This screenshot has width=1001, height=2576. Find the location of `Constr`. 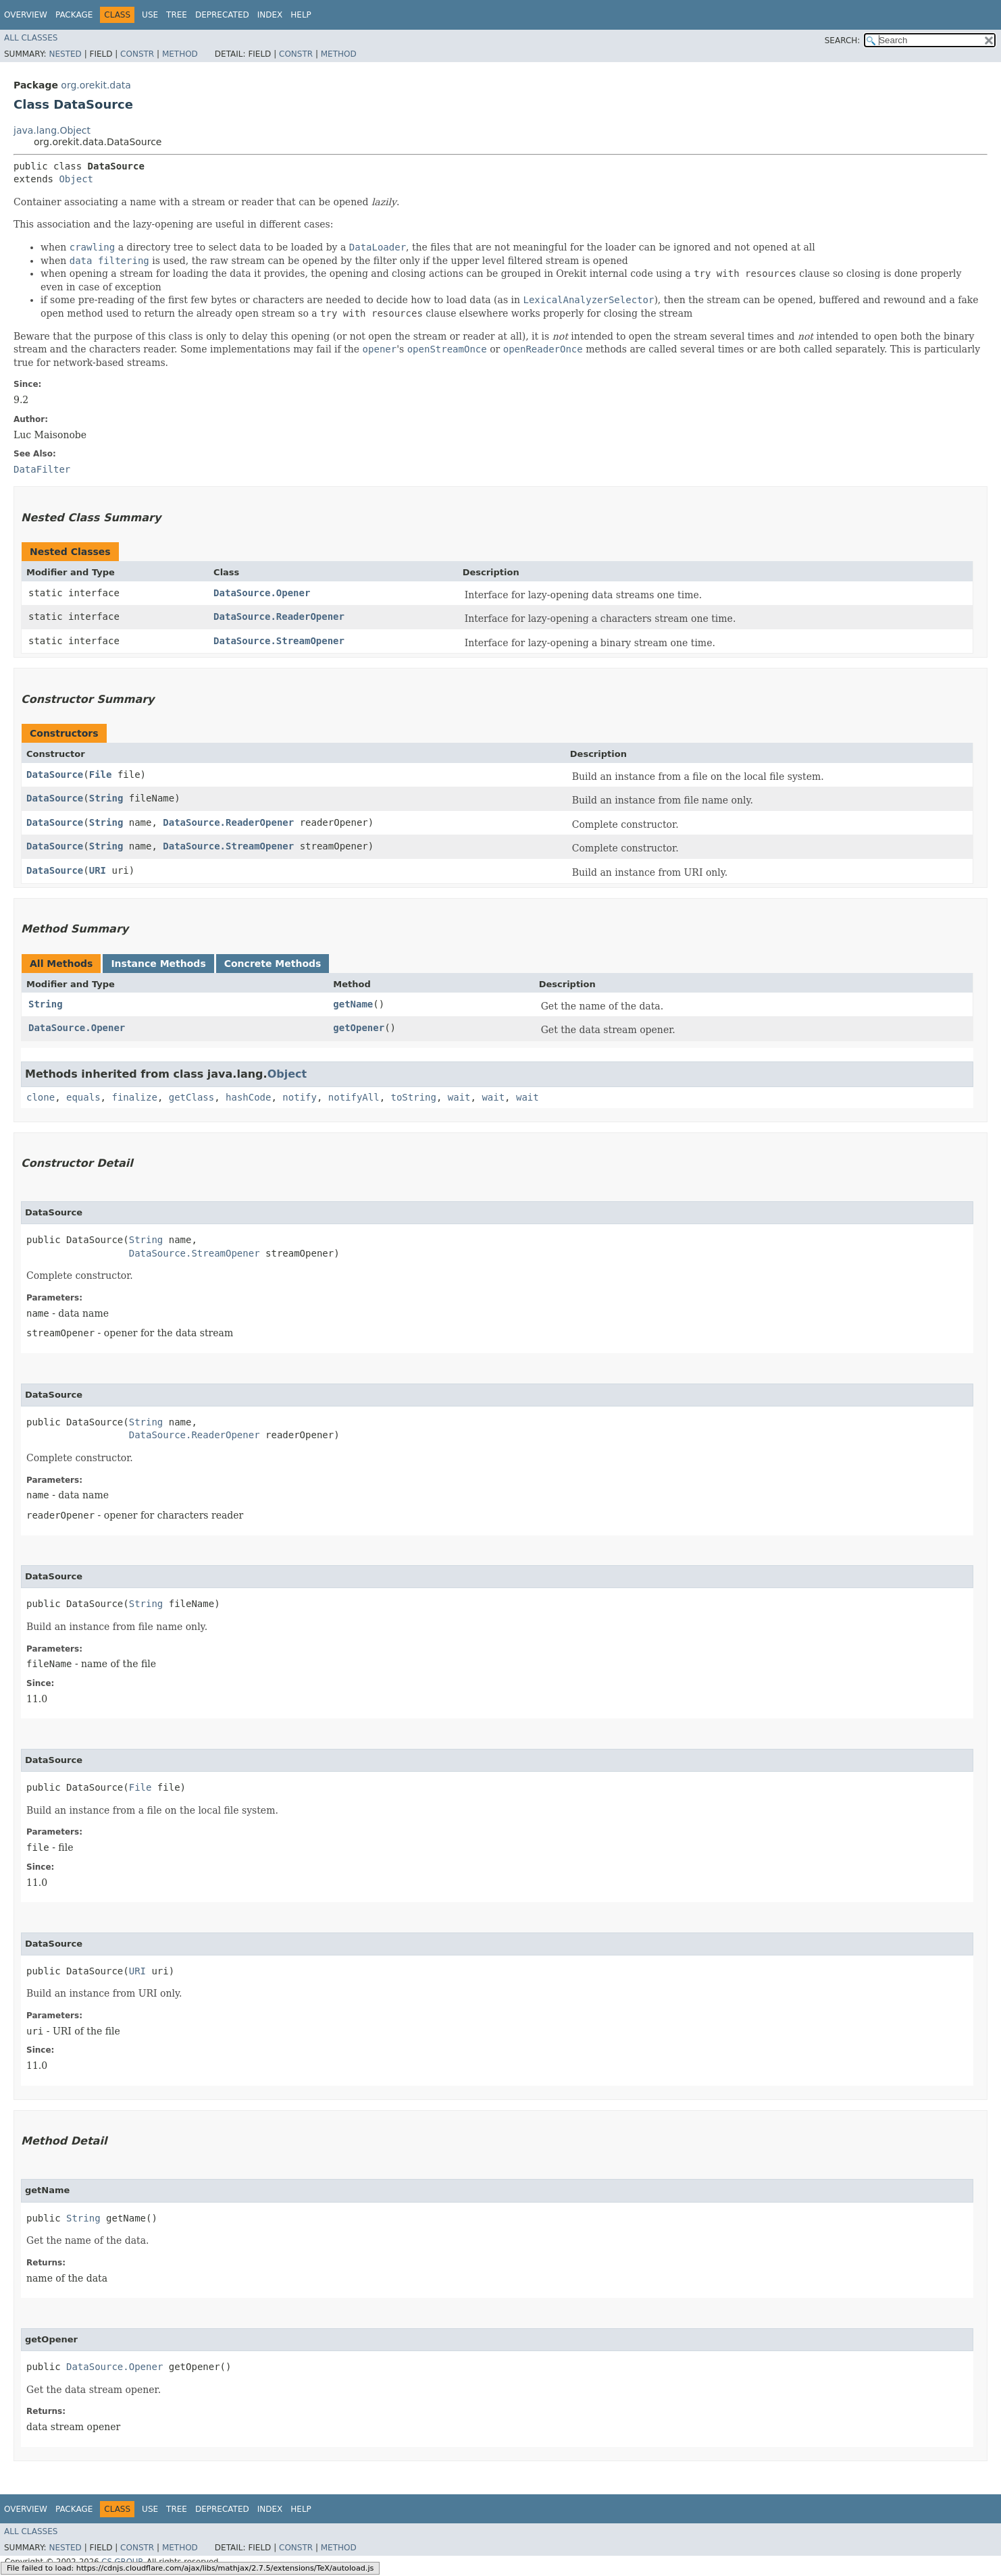

Constr is located at coordinates (137, 54).